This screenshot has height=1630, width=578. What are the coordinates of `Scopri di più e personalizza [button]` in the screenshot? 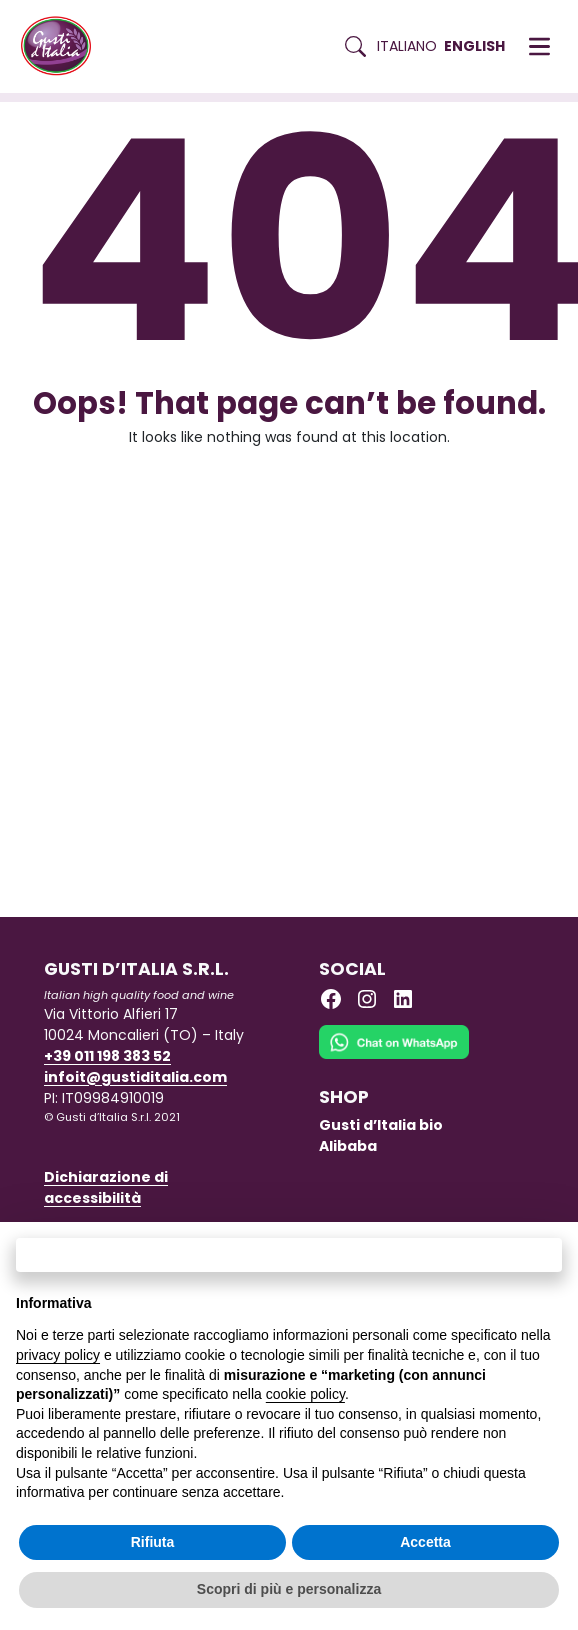 It's located at (289, 1589).